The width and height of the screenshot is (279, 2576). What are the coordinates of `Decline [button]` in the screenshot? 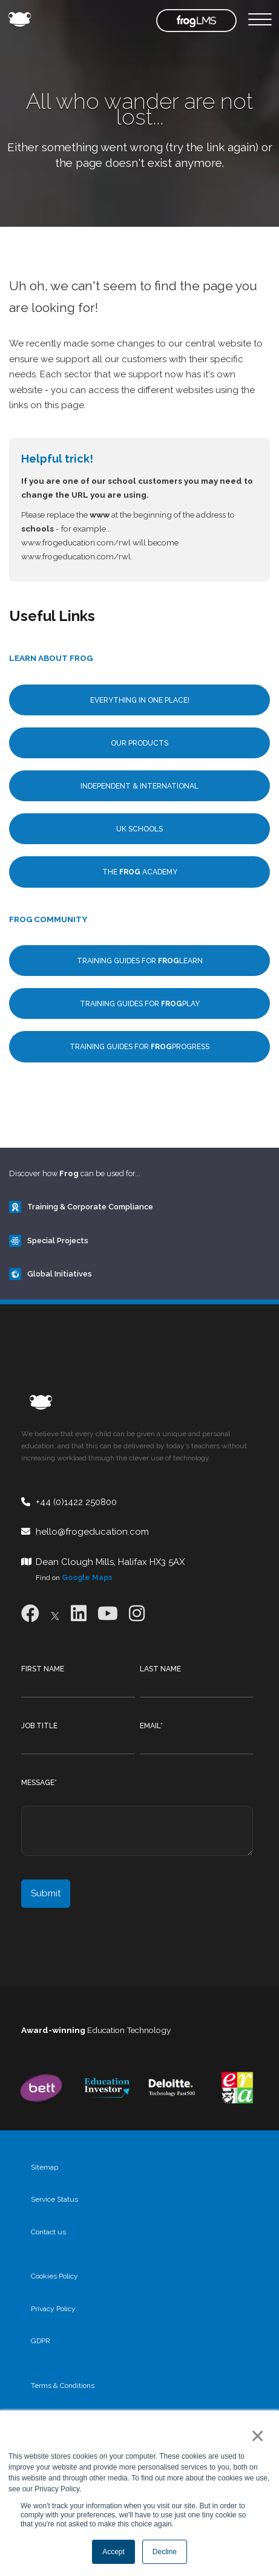 It's located at (165, 2552).